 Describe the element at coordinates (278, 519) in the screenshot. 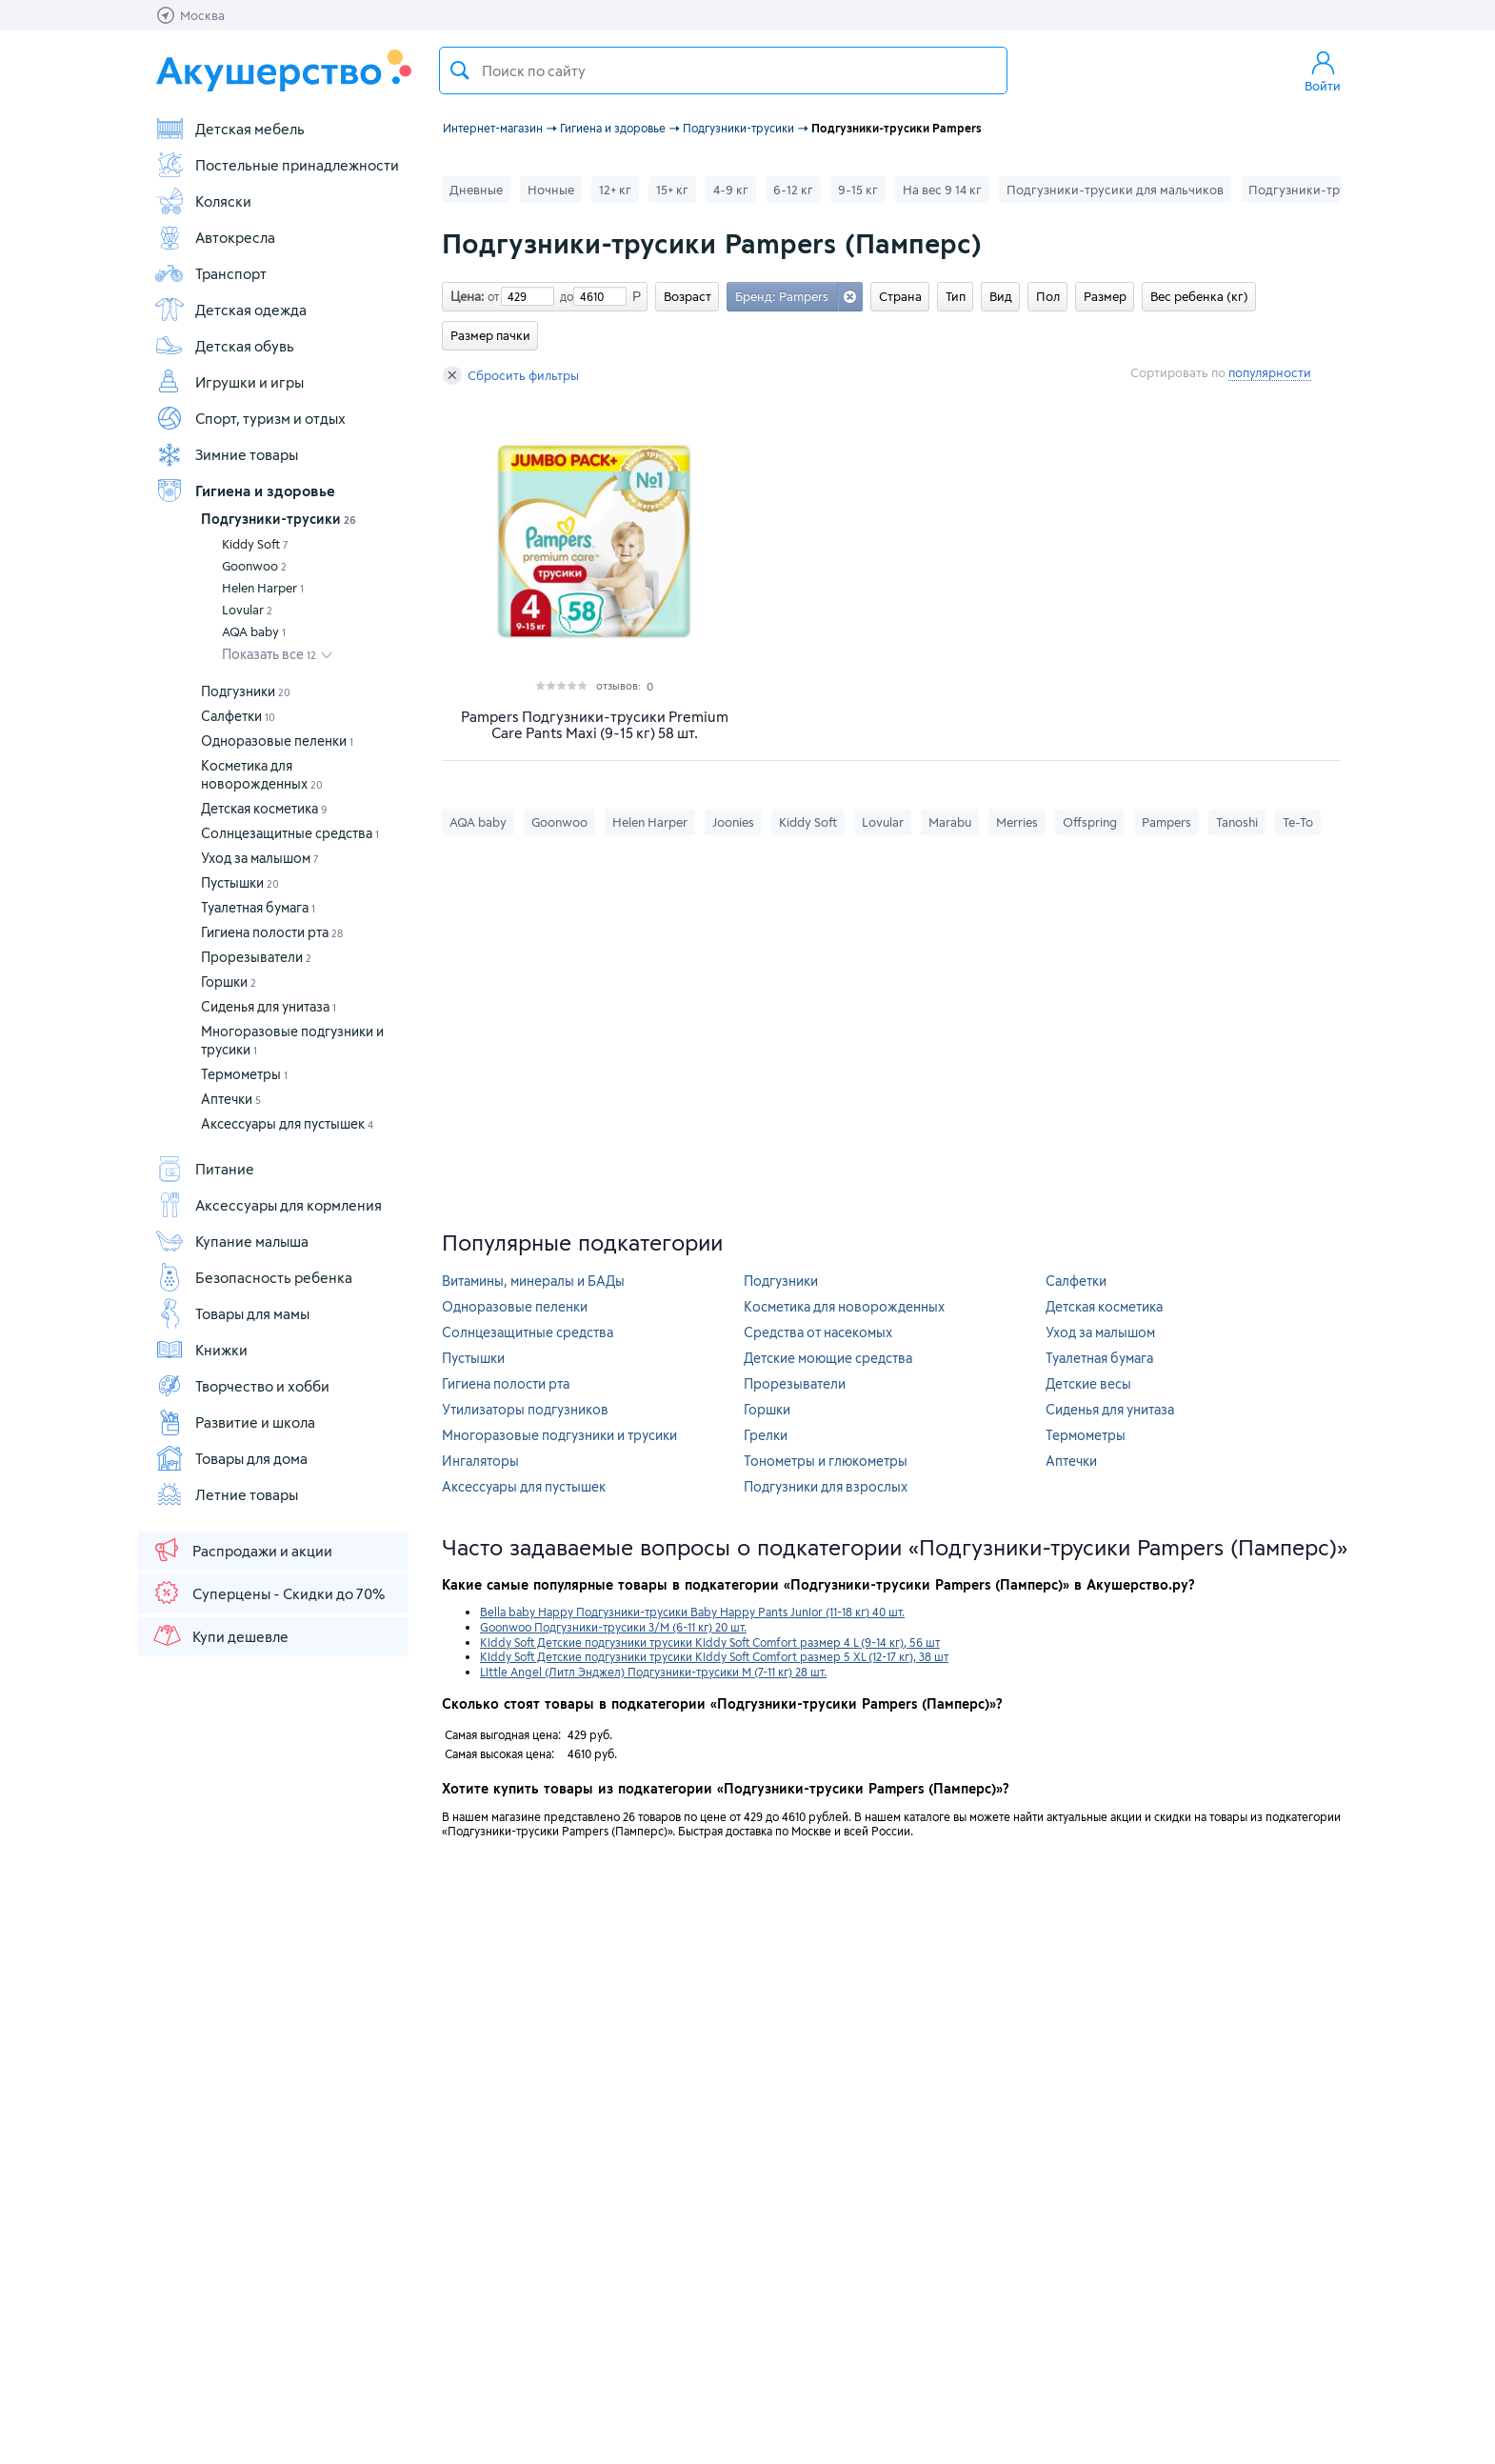

I see `Подгузники-трусики` at that location.